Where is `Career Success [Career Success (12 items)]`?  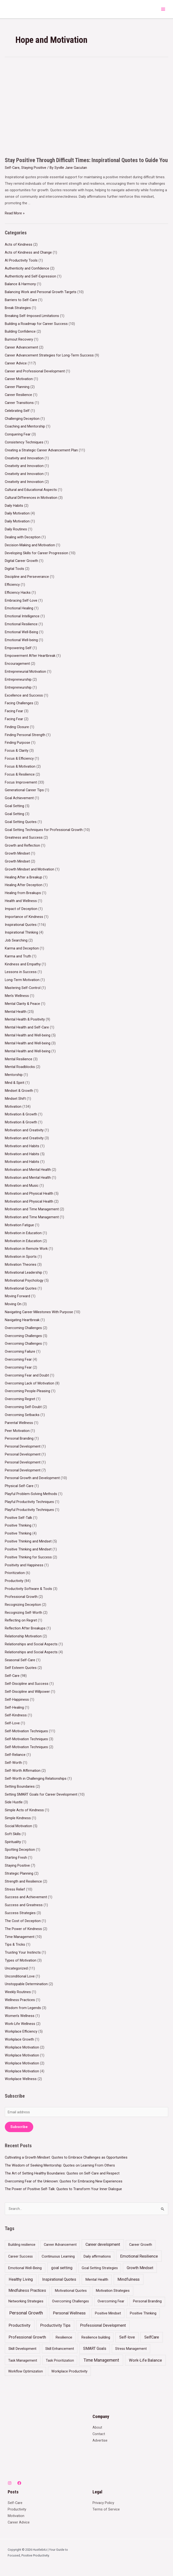
Career Success [Career Success (12 items)] is located at coordinates (20, 2264).